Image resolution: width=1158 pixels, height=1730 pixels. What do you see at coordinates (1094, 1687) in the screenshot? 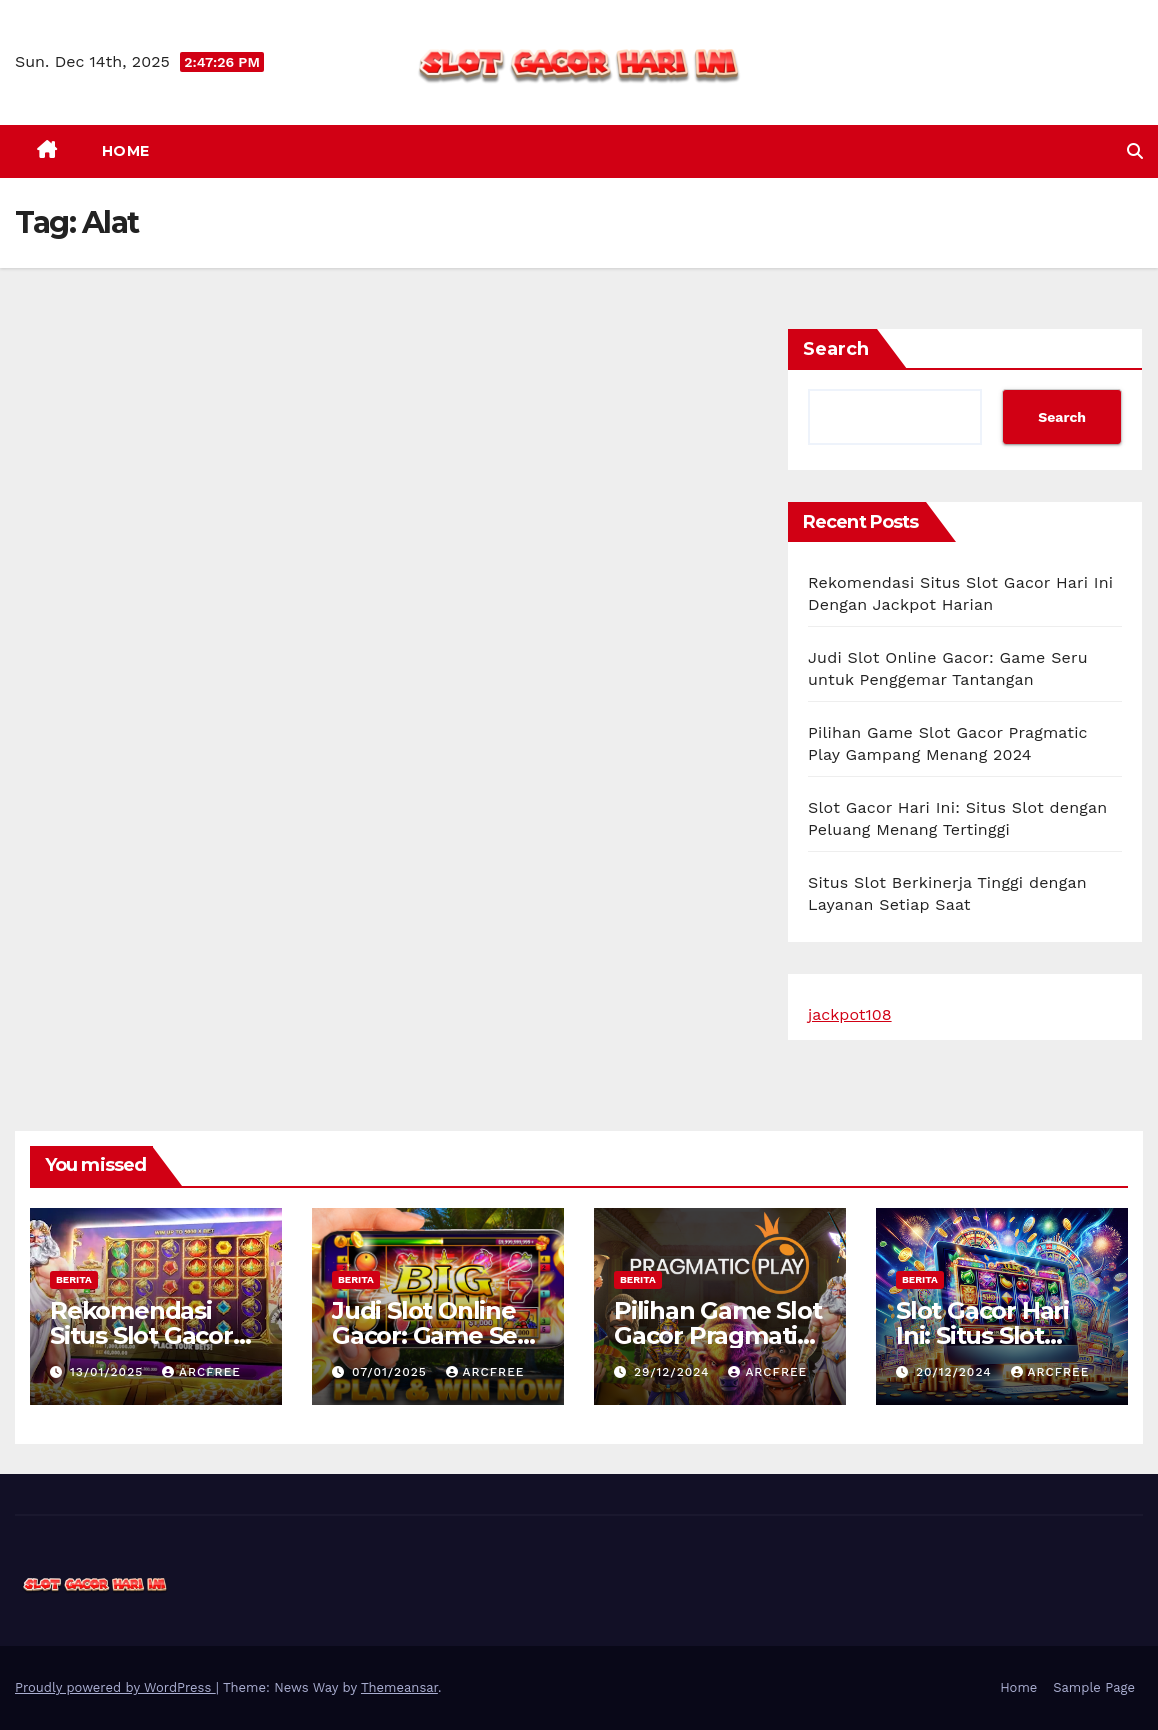
I see `Sample Page` at bounding box center [1094, 1687].